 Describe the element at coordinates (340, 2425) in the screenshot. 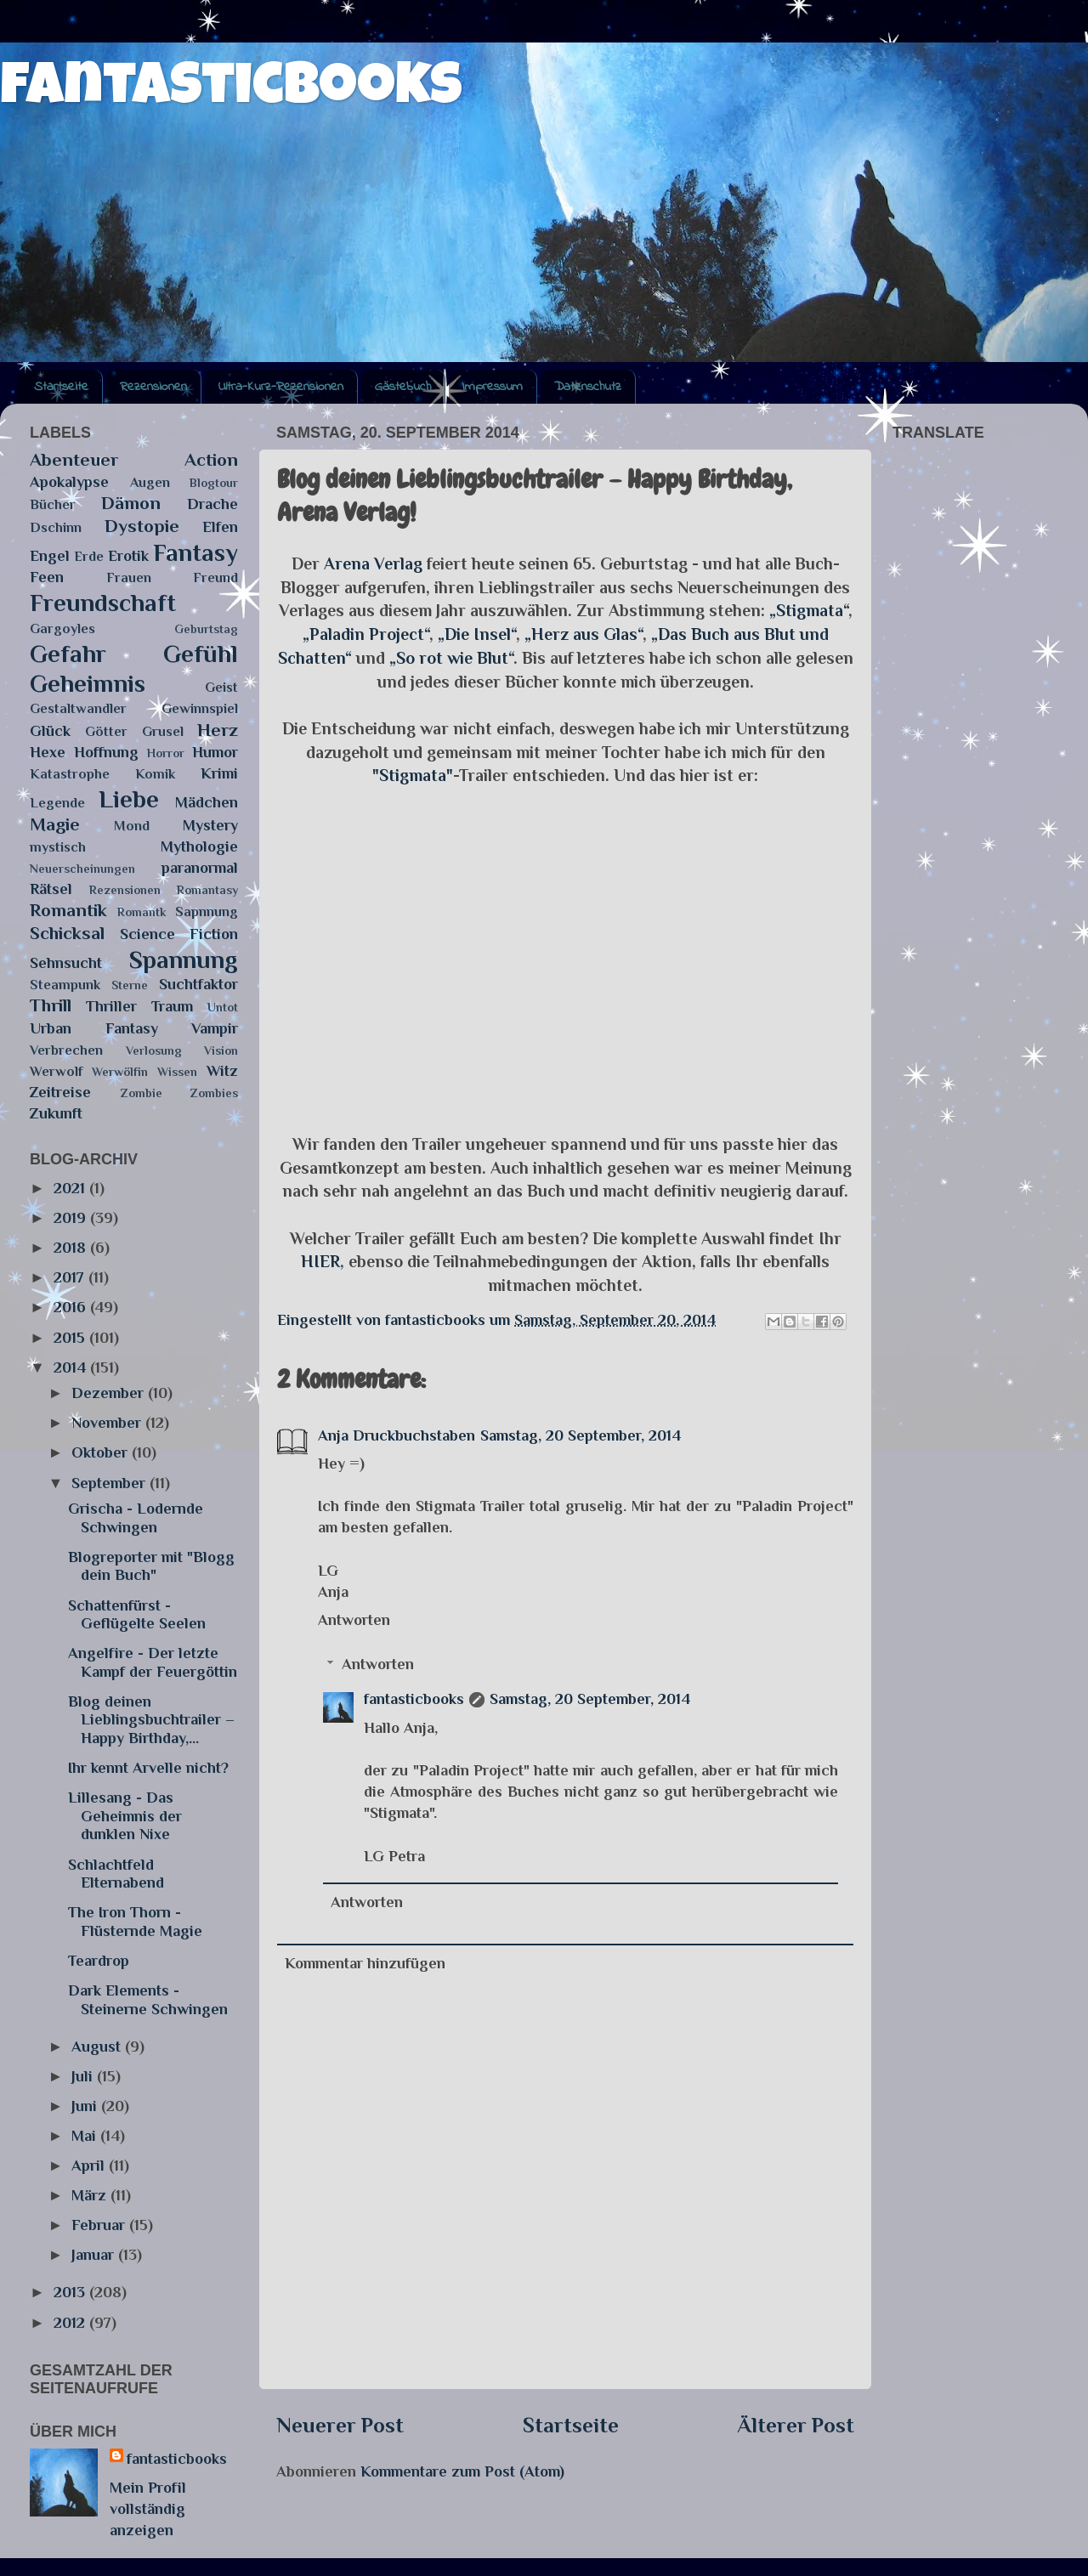

I see `Neuerer Post` at that location.